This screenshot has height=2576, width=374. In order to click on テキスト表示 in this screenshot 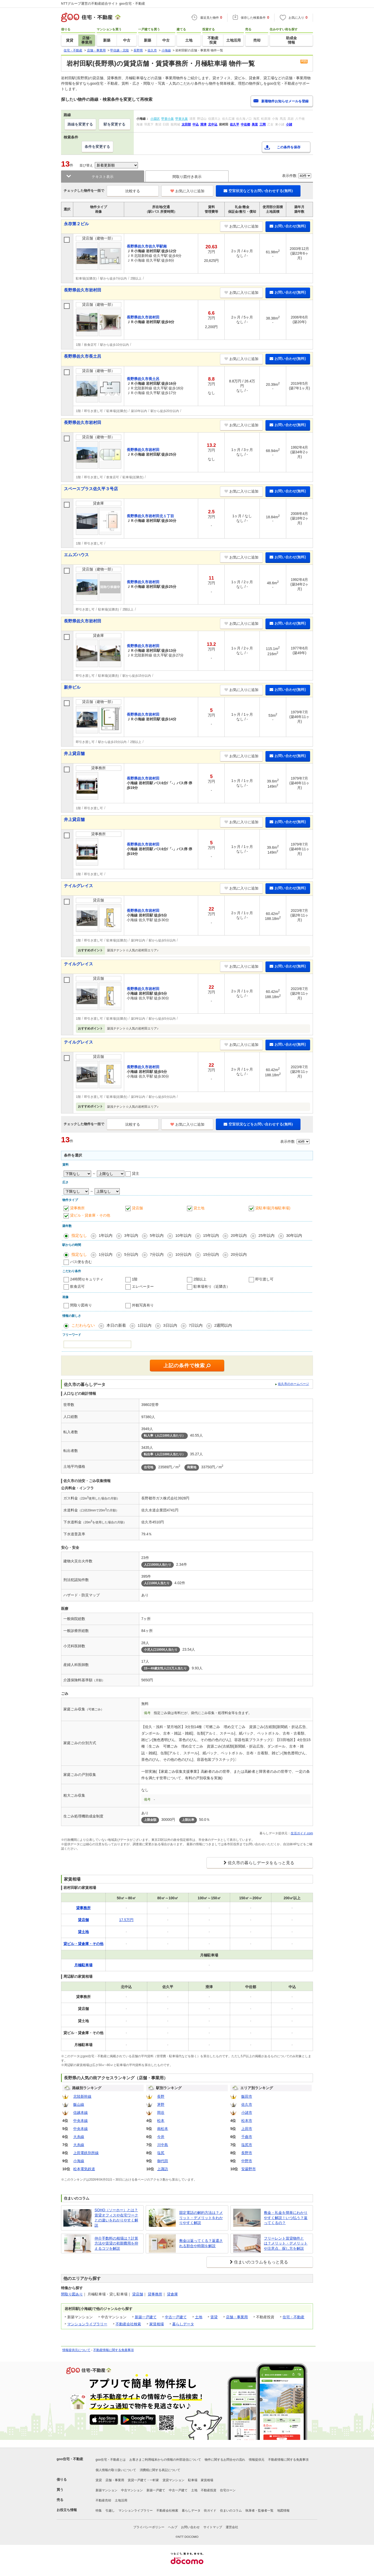, I will do `click(102, 177)`.